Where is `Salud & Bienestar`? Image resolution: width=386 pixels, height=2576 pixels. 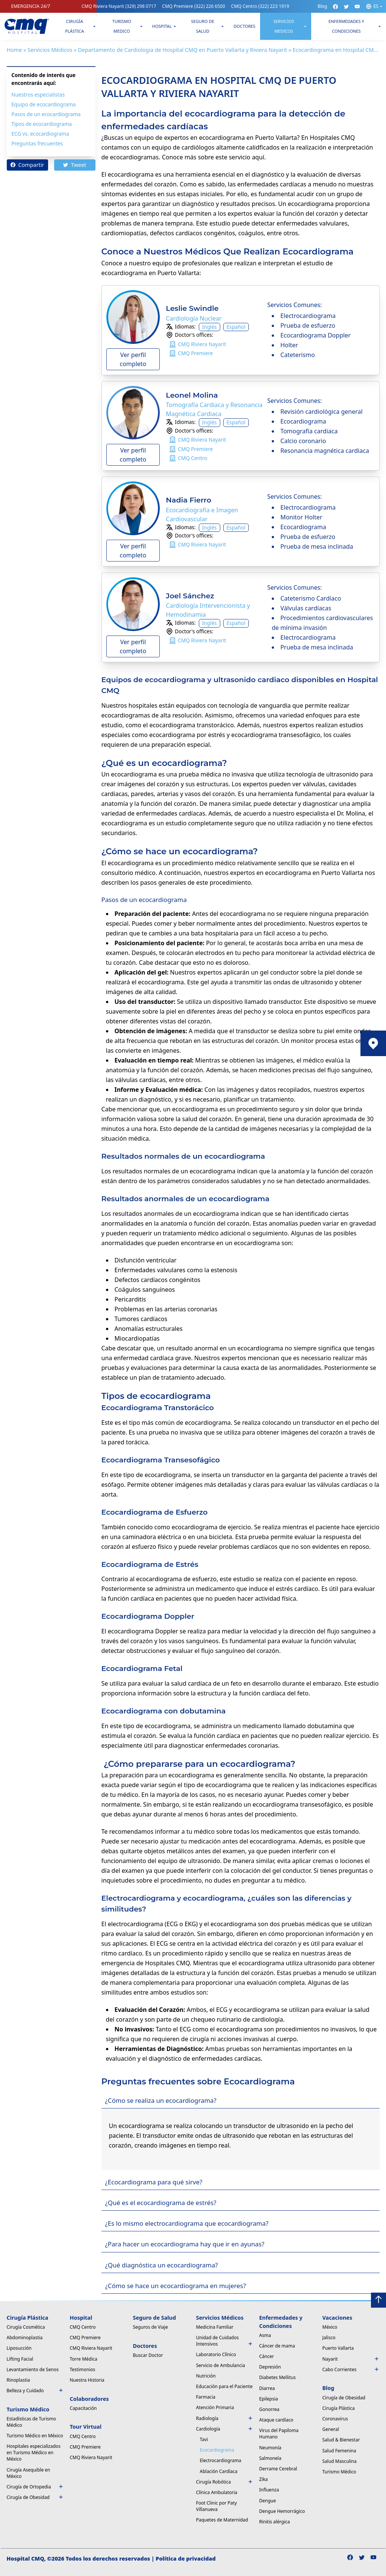 Salud & Bienestar is located at coordinates (341, 2440).